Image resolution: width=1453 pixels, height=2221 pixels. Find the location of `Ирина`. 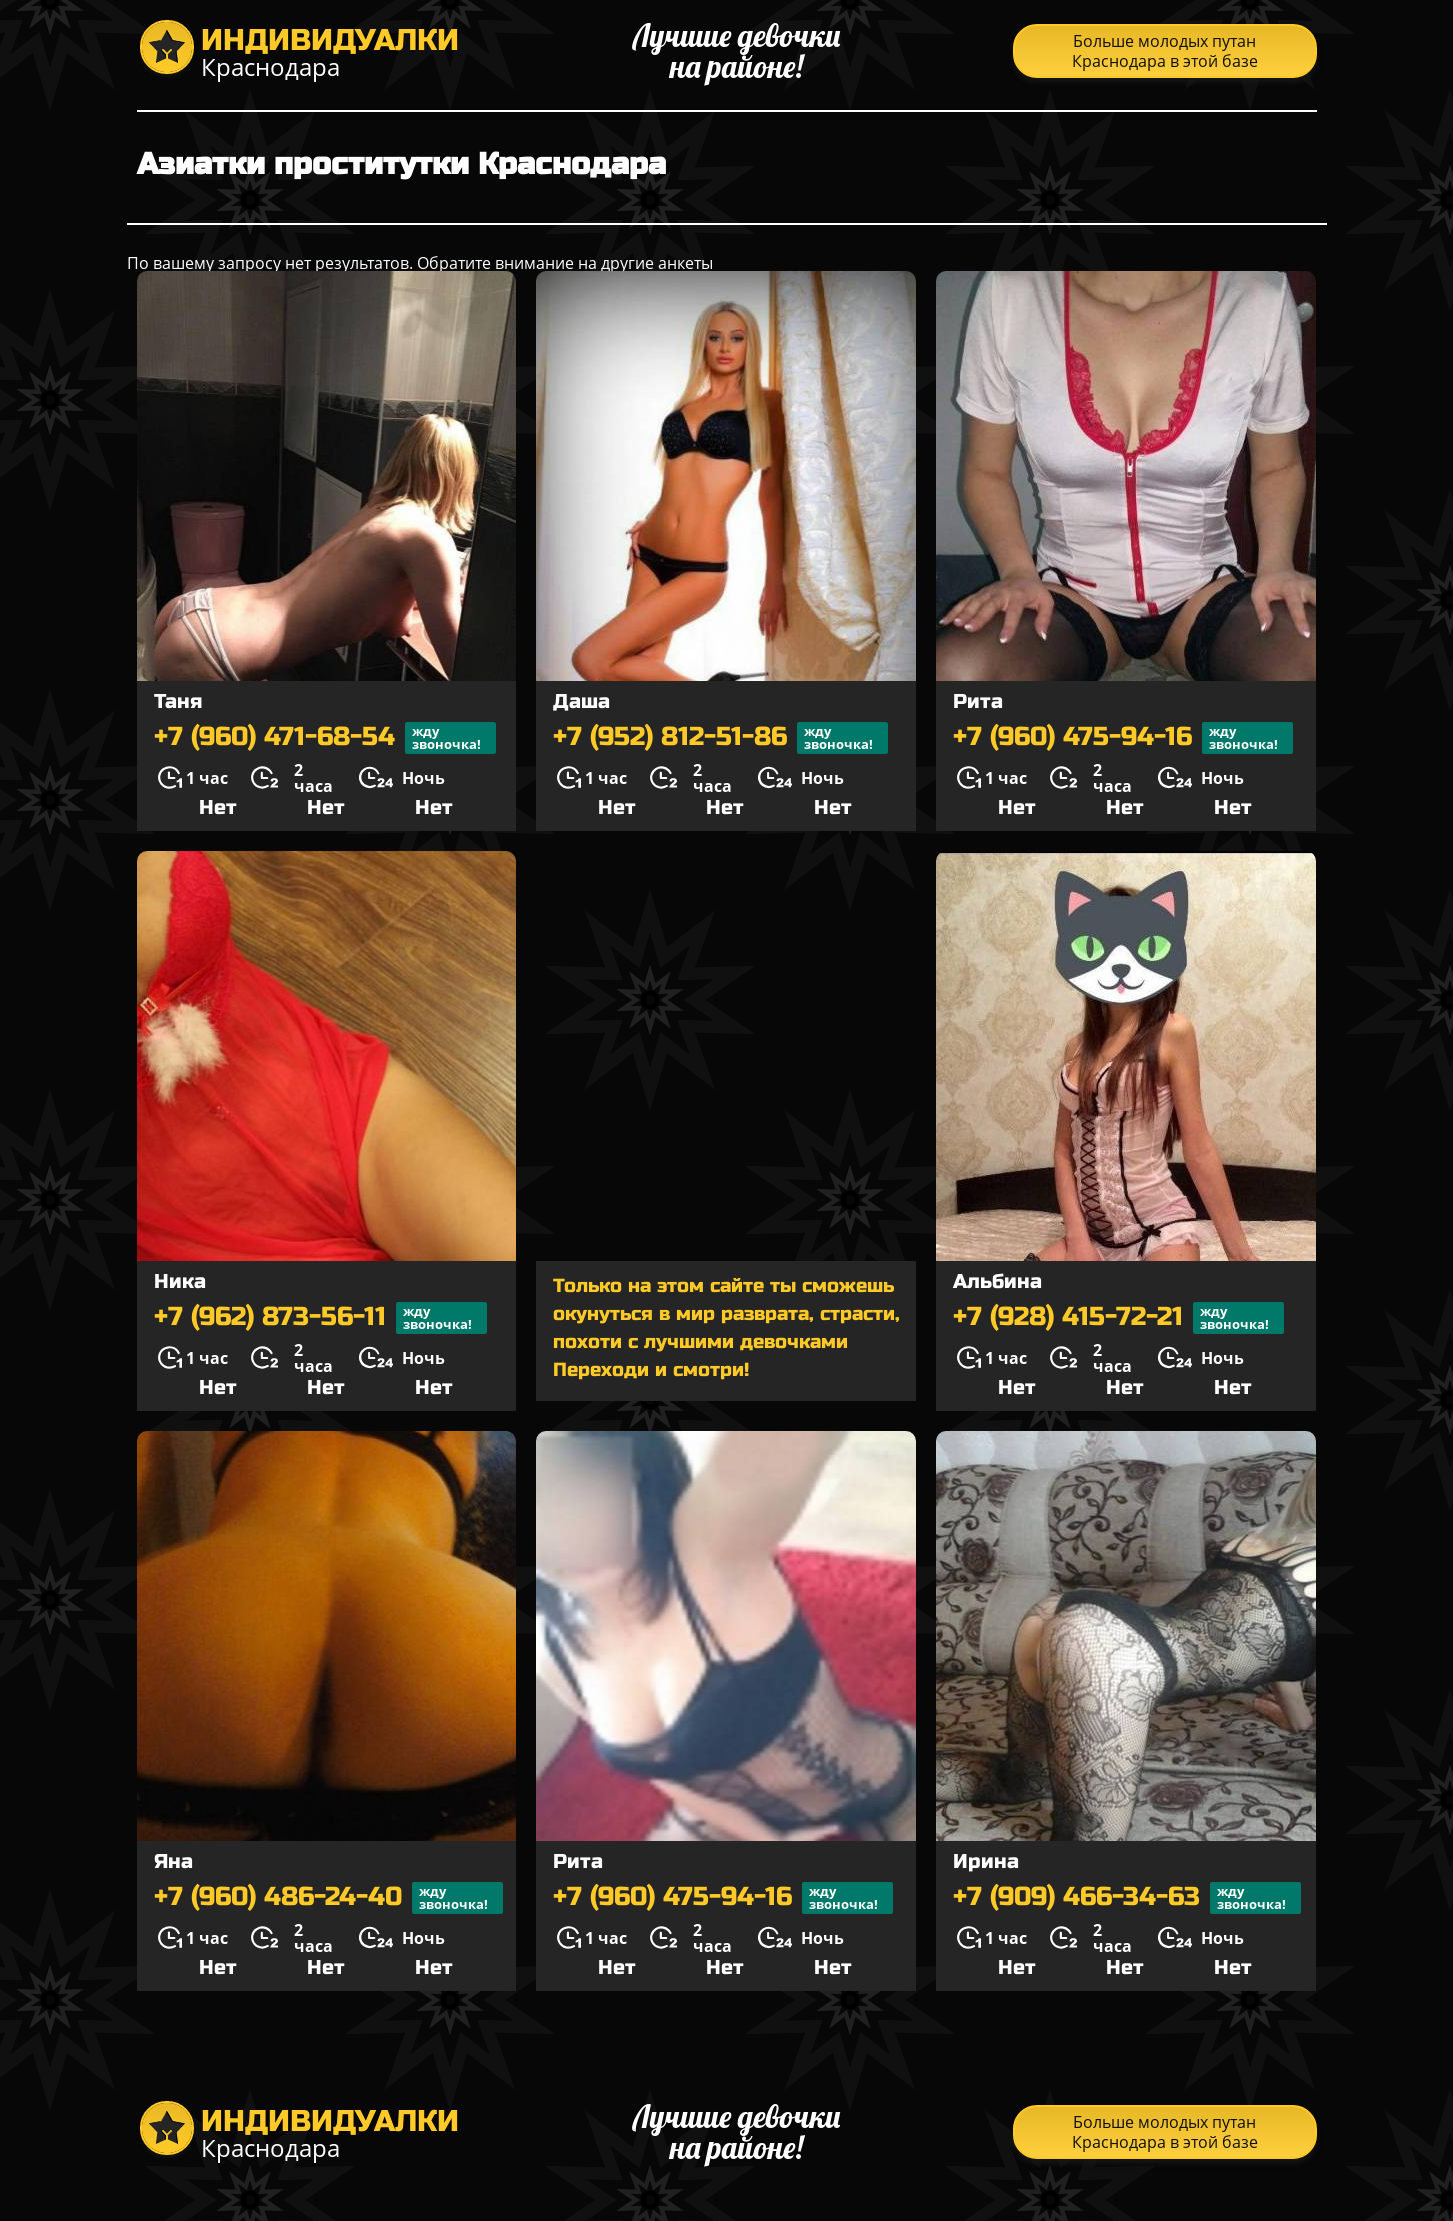

Ирина is located at coordinates (986, 1861).